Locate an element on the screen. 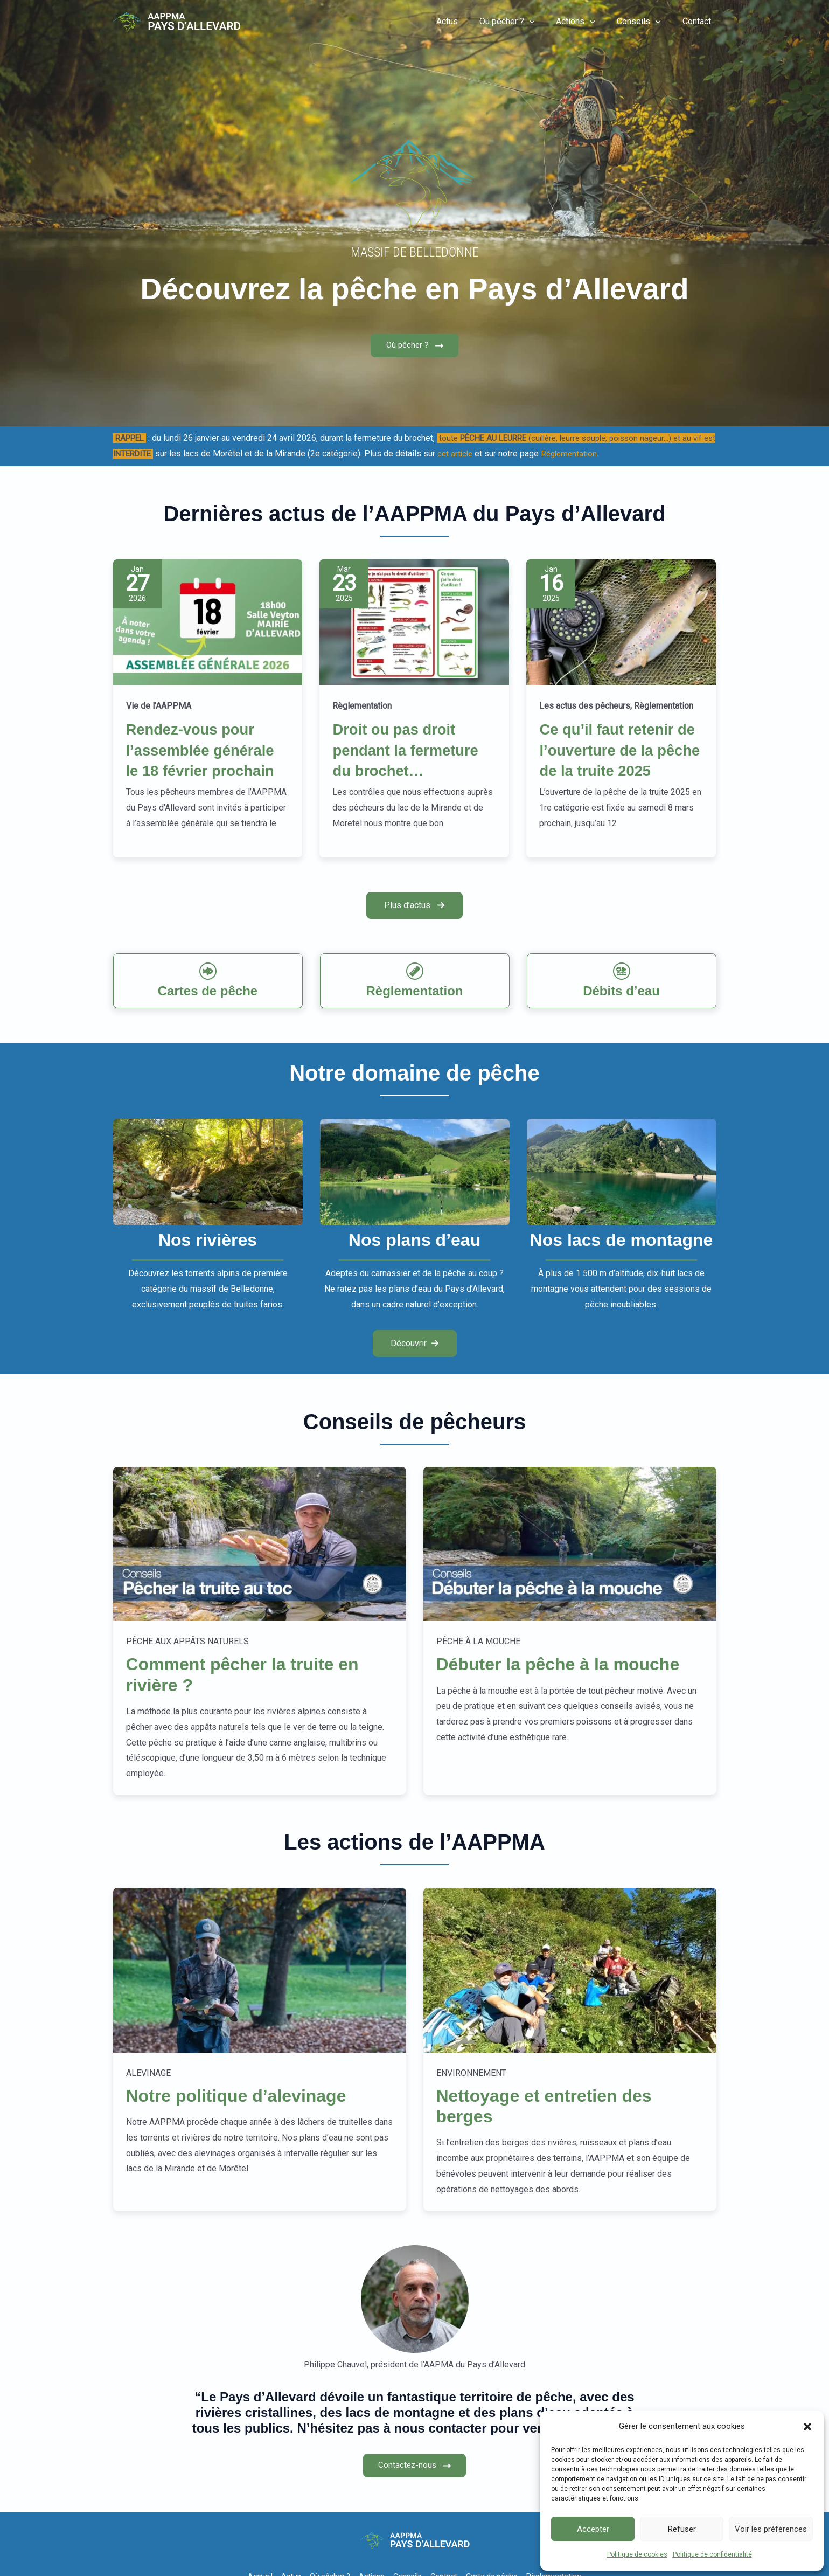 The height and width of the screenshot is (2576, 829). Où pêcher ? is located at coordinates (522, 21).